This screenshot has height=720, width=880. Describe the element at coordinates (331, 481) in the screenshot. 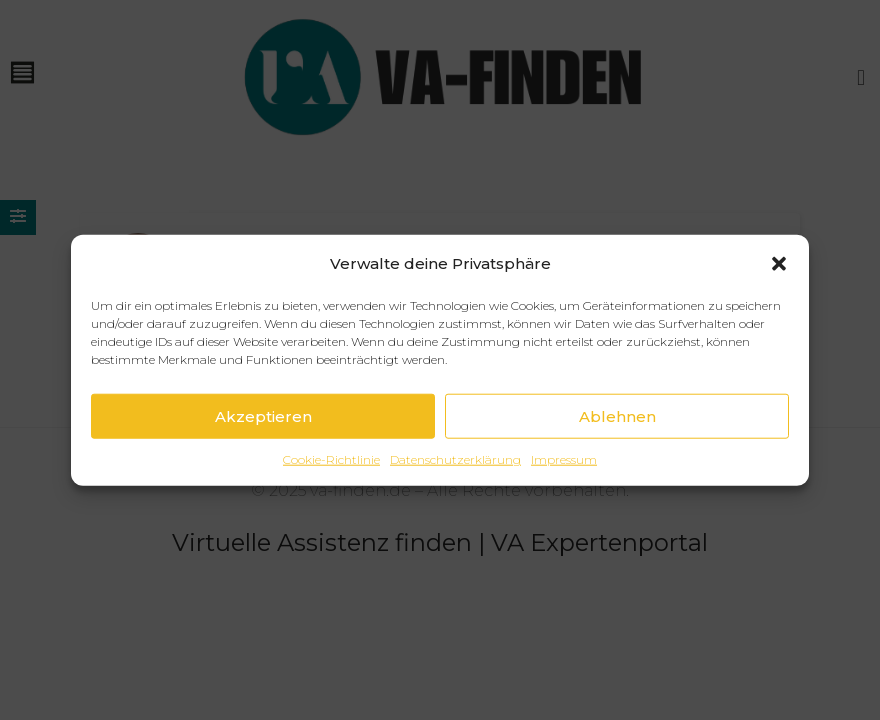

I see `Cookie-Richtlinie` at that location.